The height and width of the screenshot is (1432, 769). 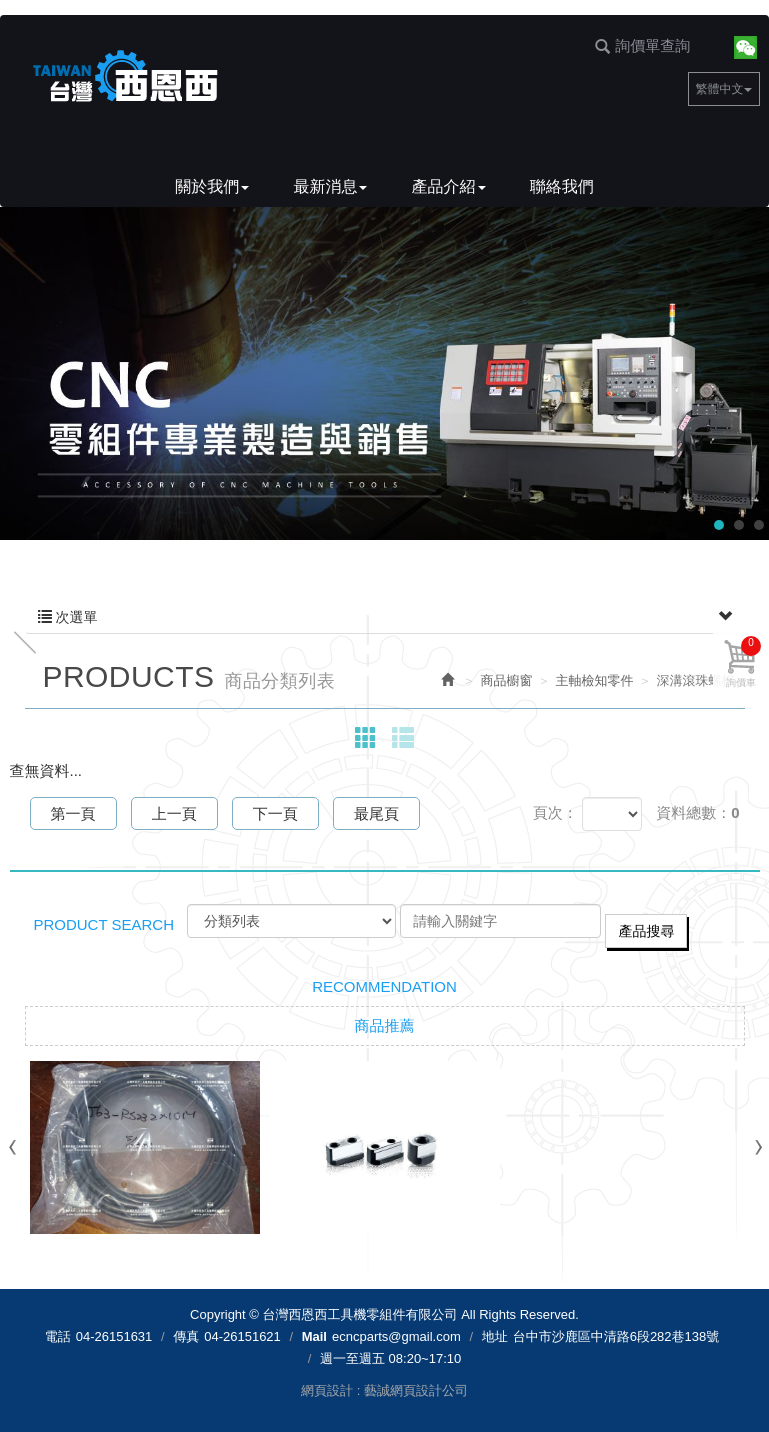 I want to click on 最尾頁, so click(x=376, y=813).